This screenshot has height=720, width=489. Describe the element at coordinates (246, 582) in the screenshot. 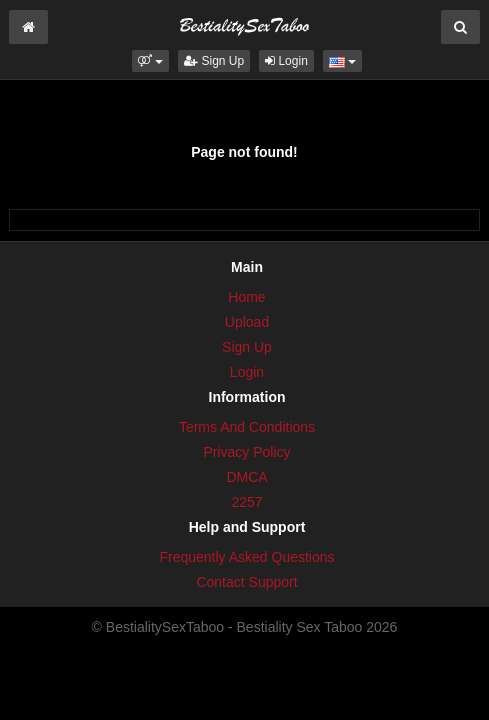

I see `Contact Support` at that location.